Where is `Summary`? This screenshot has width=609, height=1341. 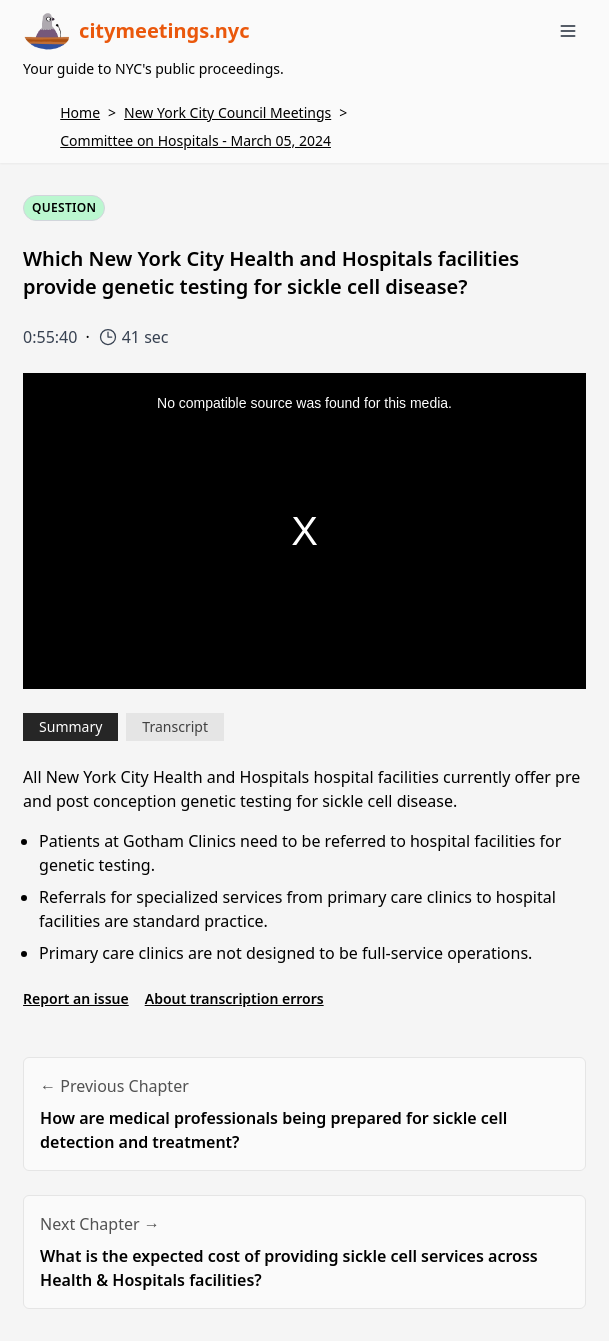
Summary is located at coordinates (70, 726).